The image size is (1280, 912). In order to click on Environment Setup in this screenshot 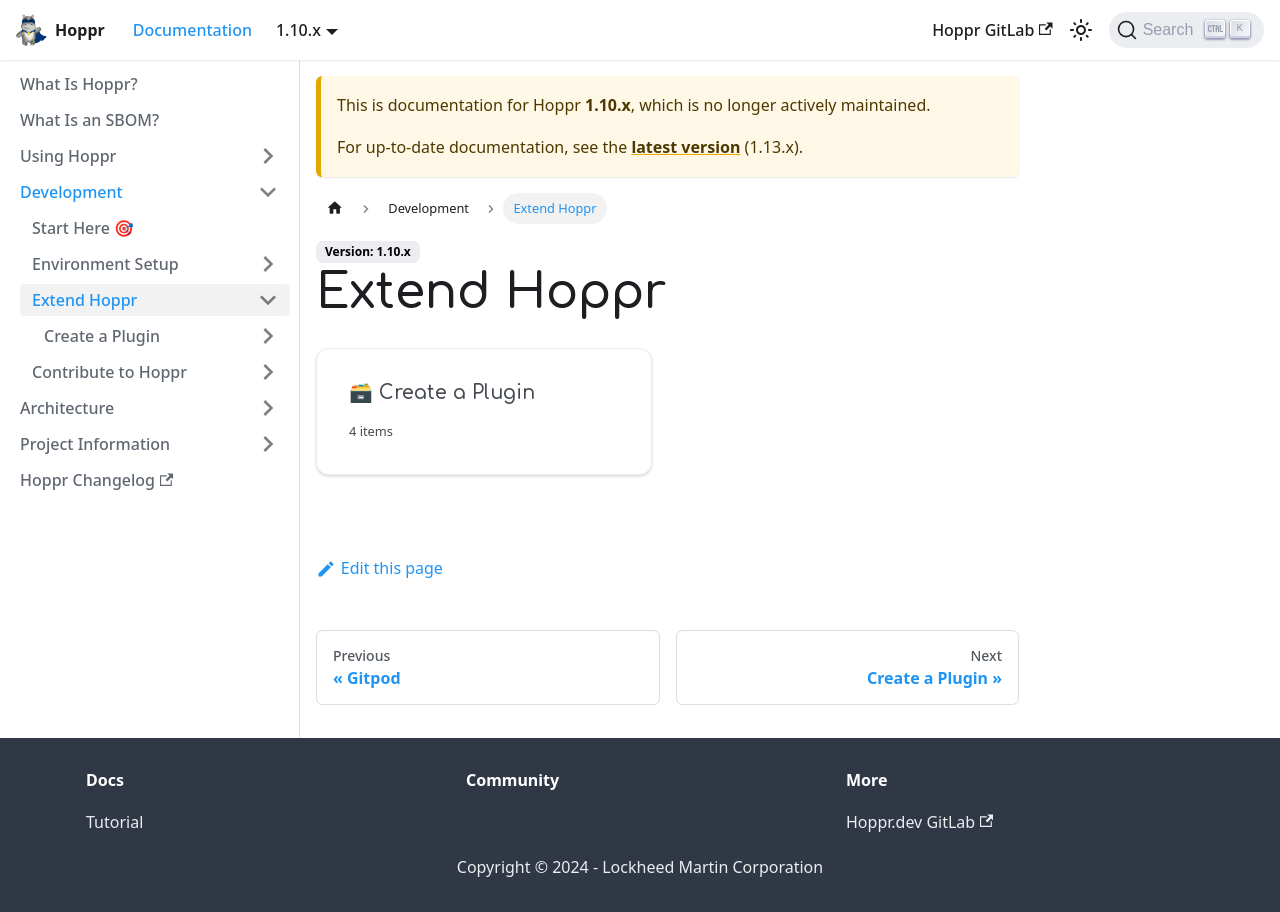, I will do `click(105, 264)`.